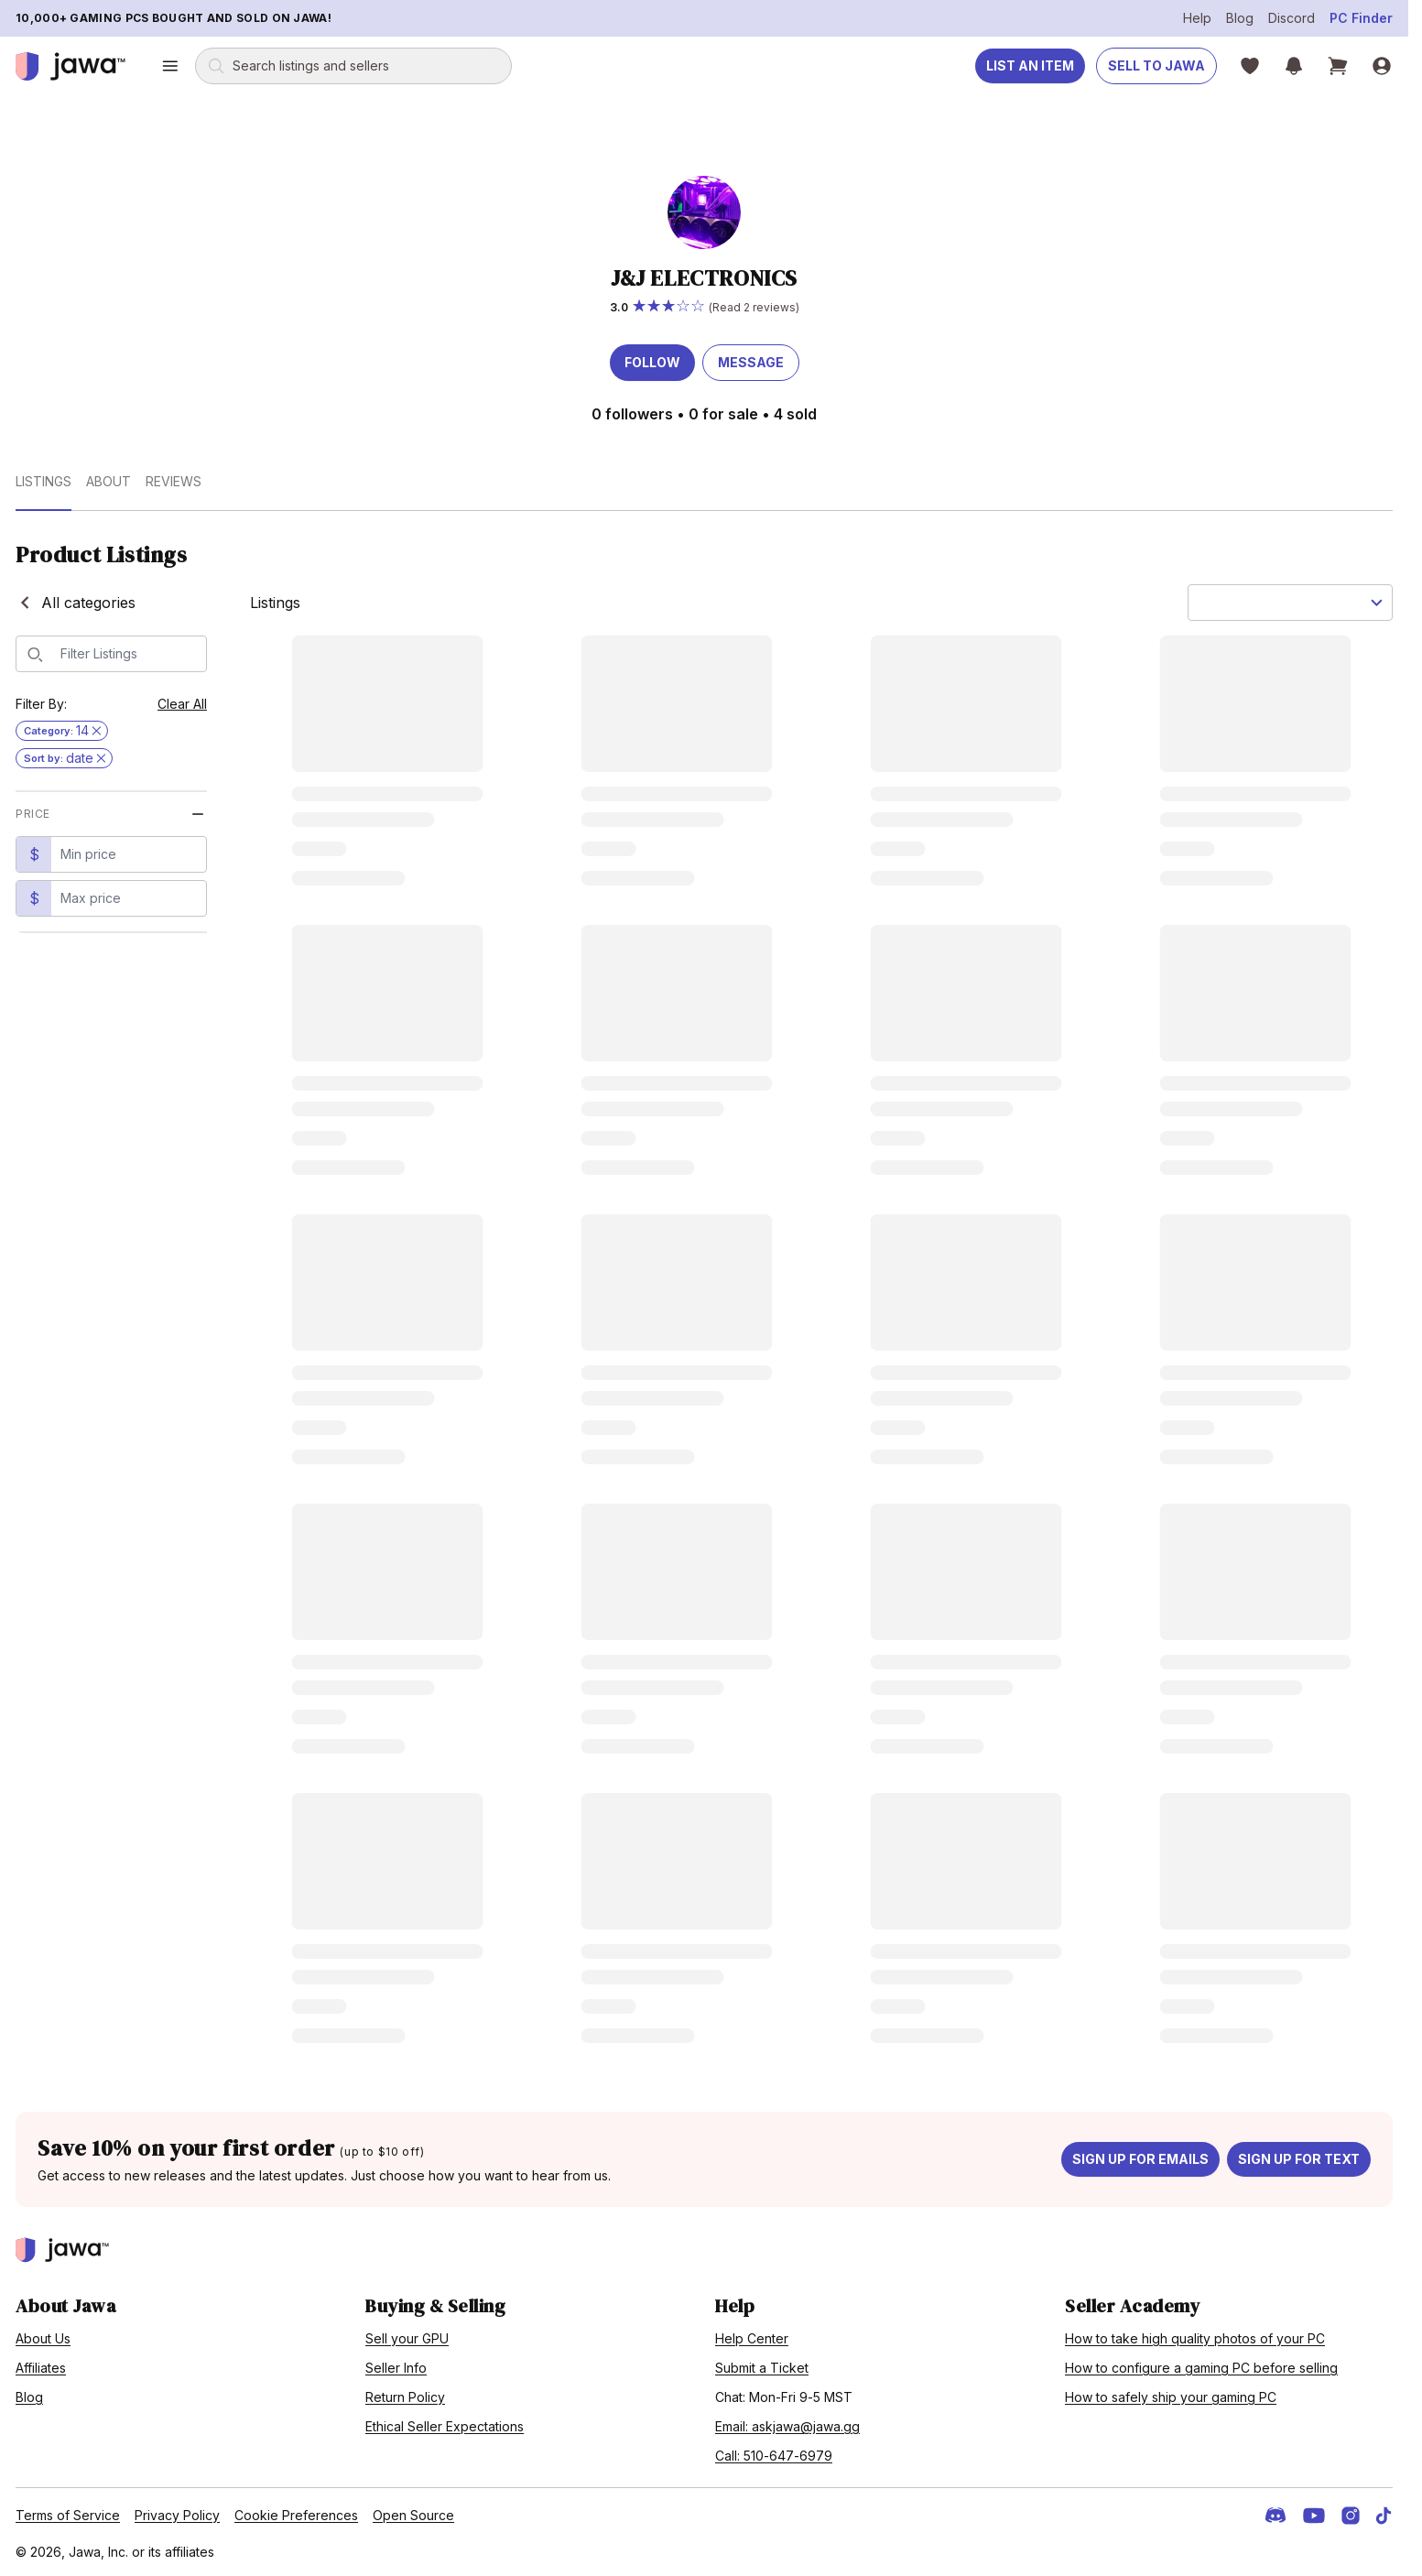 This screenshot has width=1422, height=2576. Describe the element at coordinates (1291, 18) in the screenshot. I see `Discord` at that location.